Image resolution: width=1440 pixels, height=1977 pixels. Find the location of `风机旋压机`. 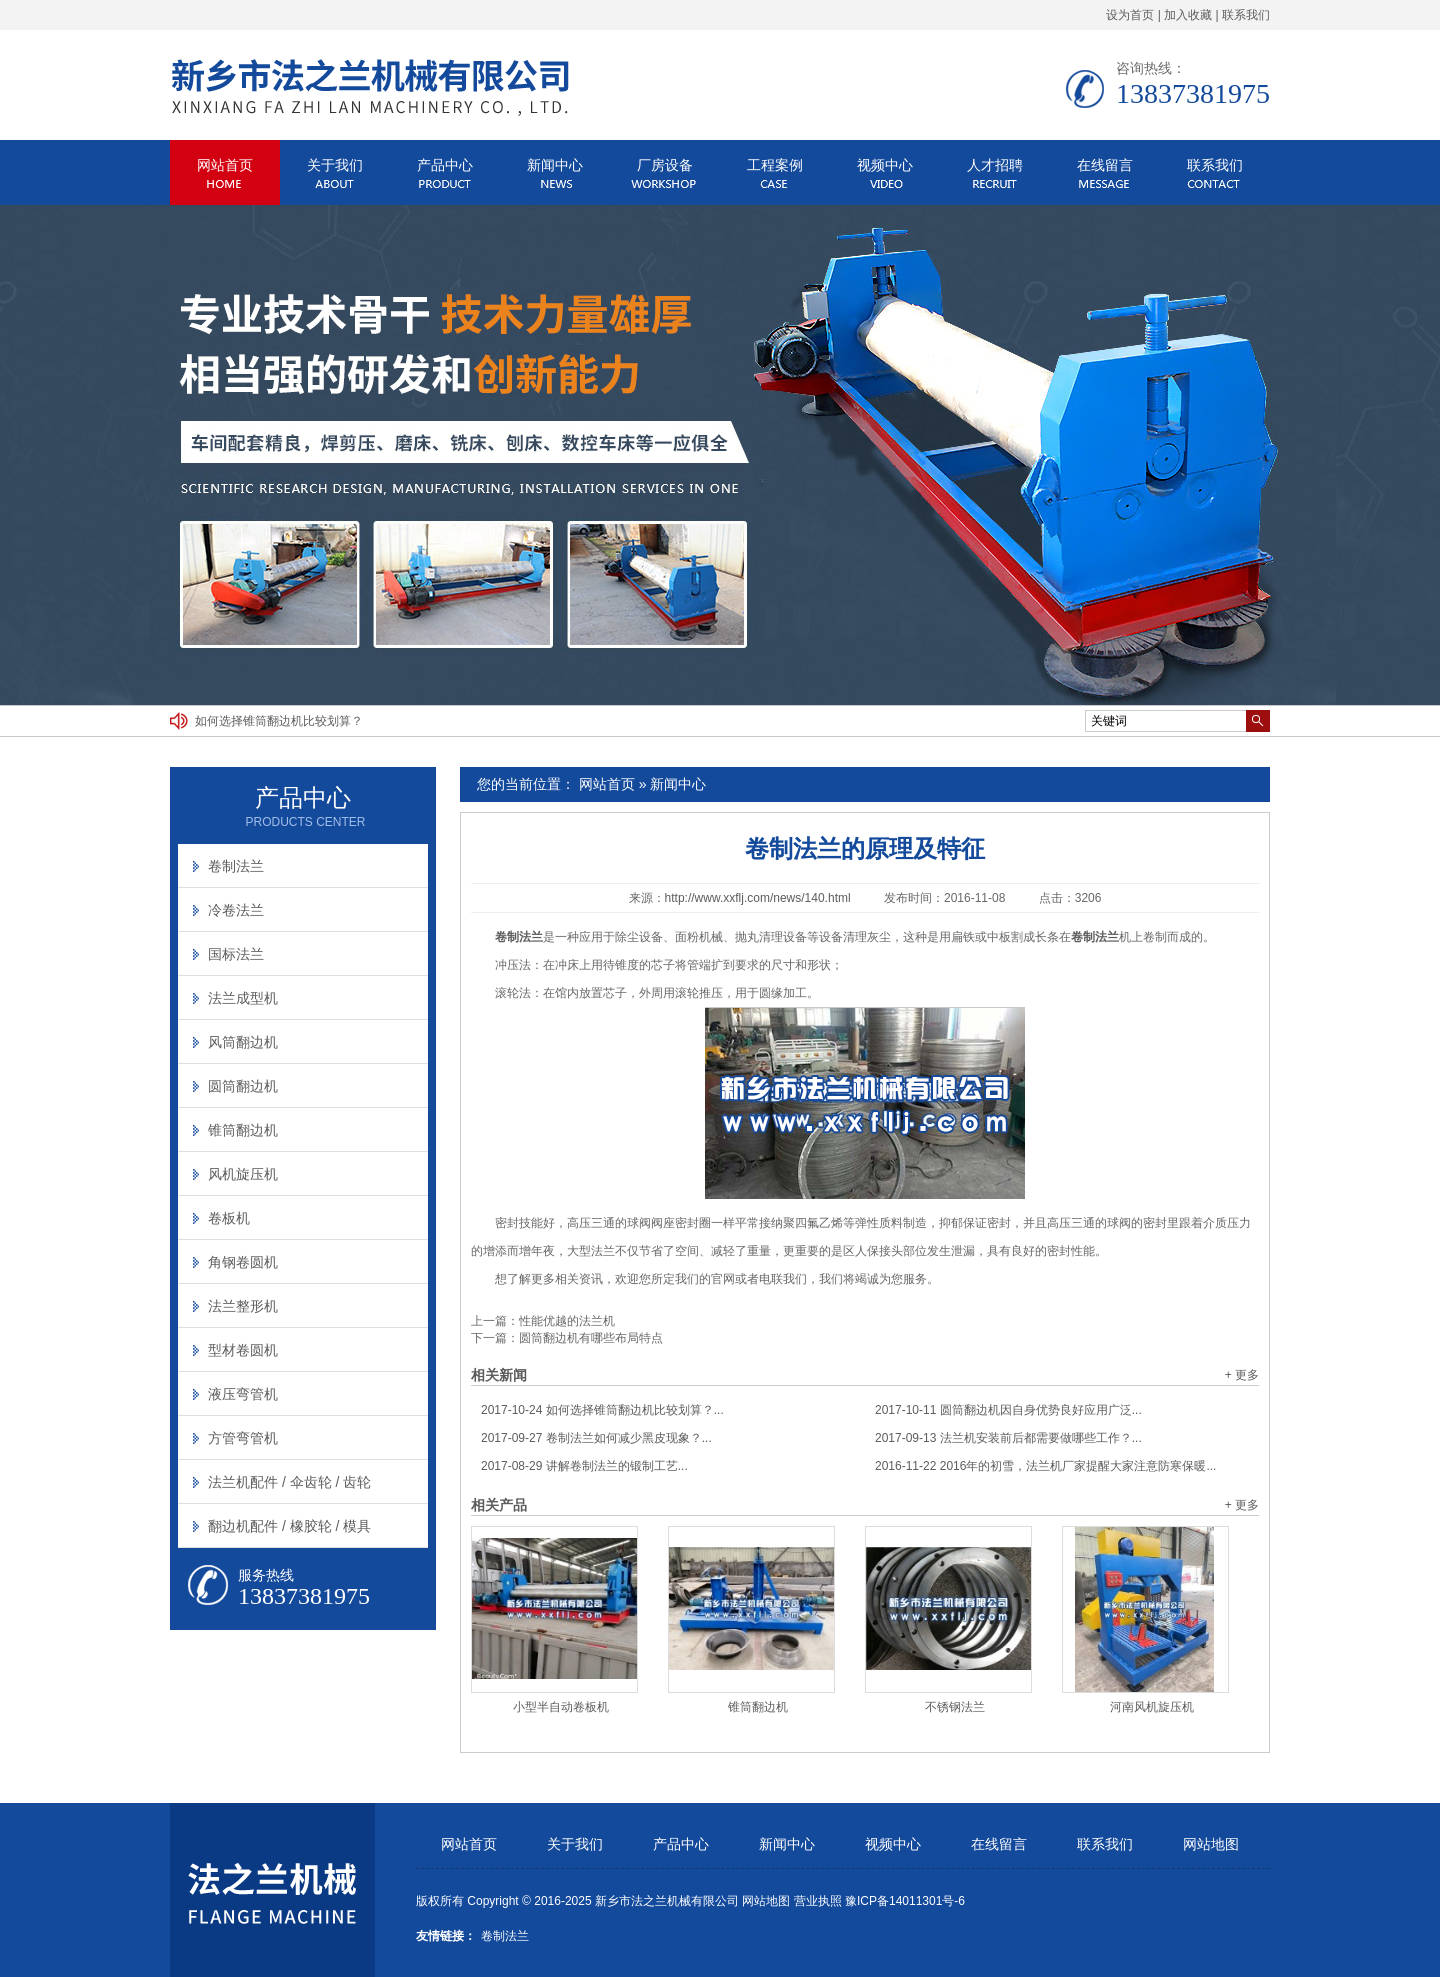

风机旋压机 is located at coordinates (243, 1174).